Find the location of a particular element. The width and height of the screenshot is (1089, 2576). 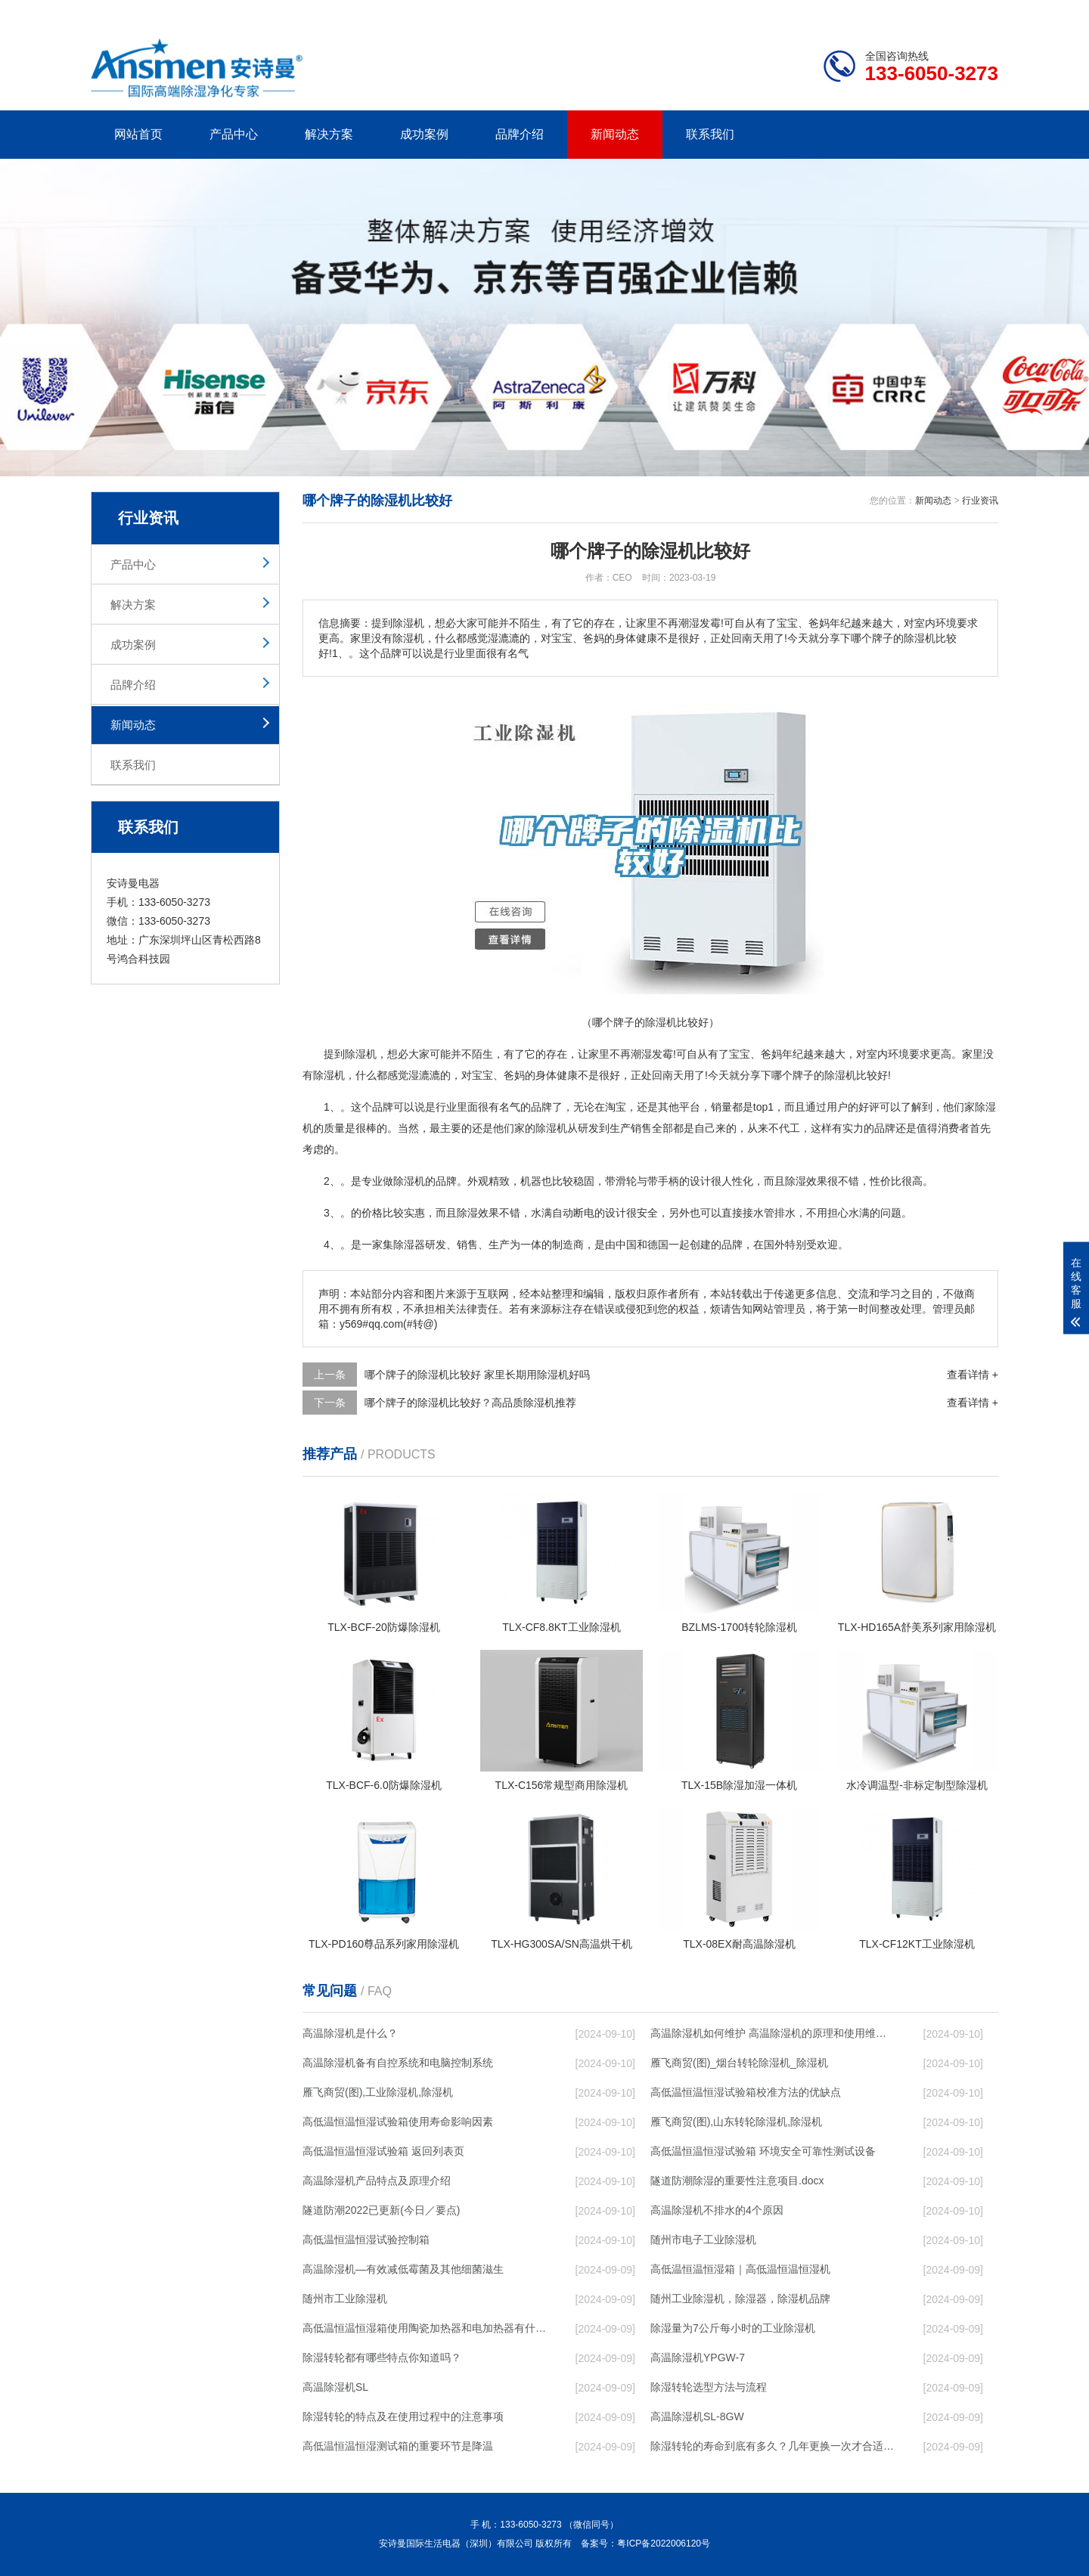

高温除湿机如何维护 高温除湿机的原理和使用维护【详解】 is located at coordinates (772, 2033).